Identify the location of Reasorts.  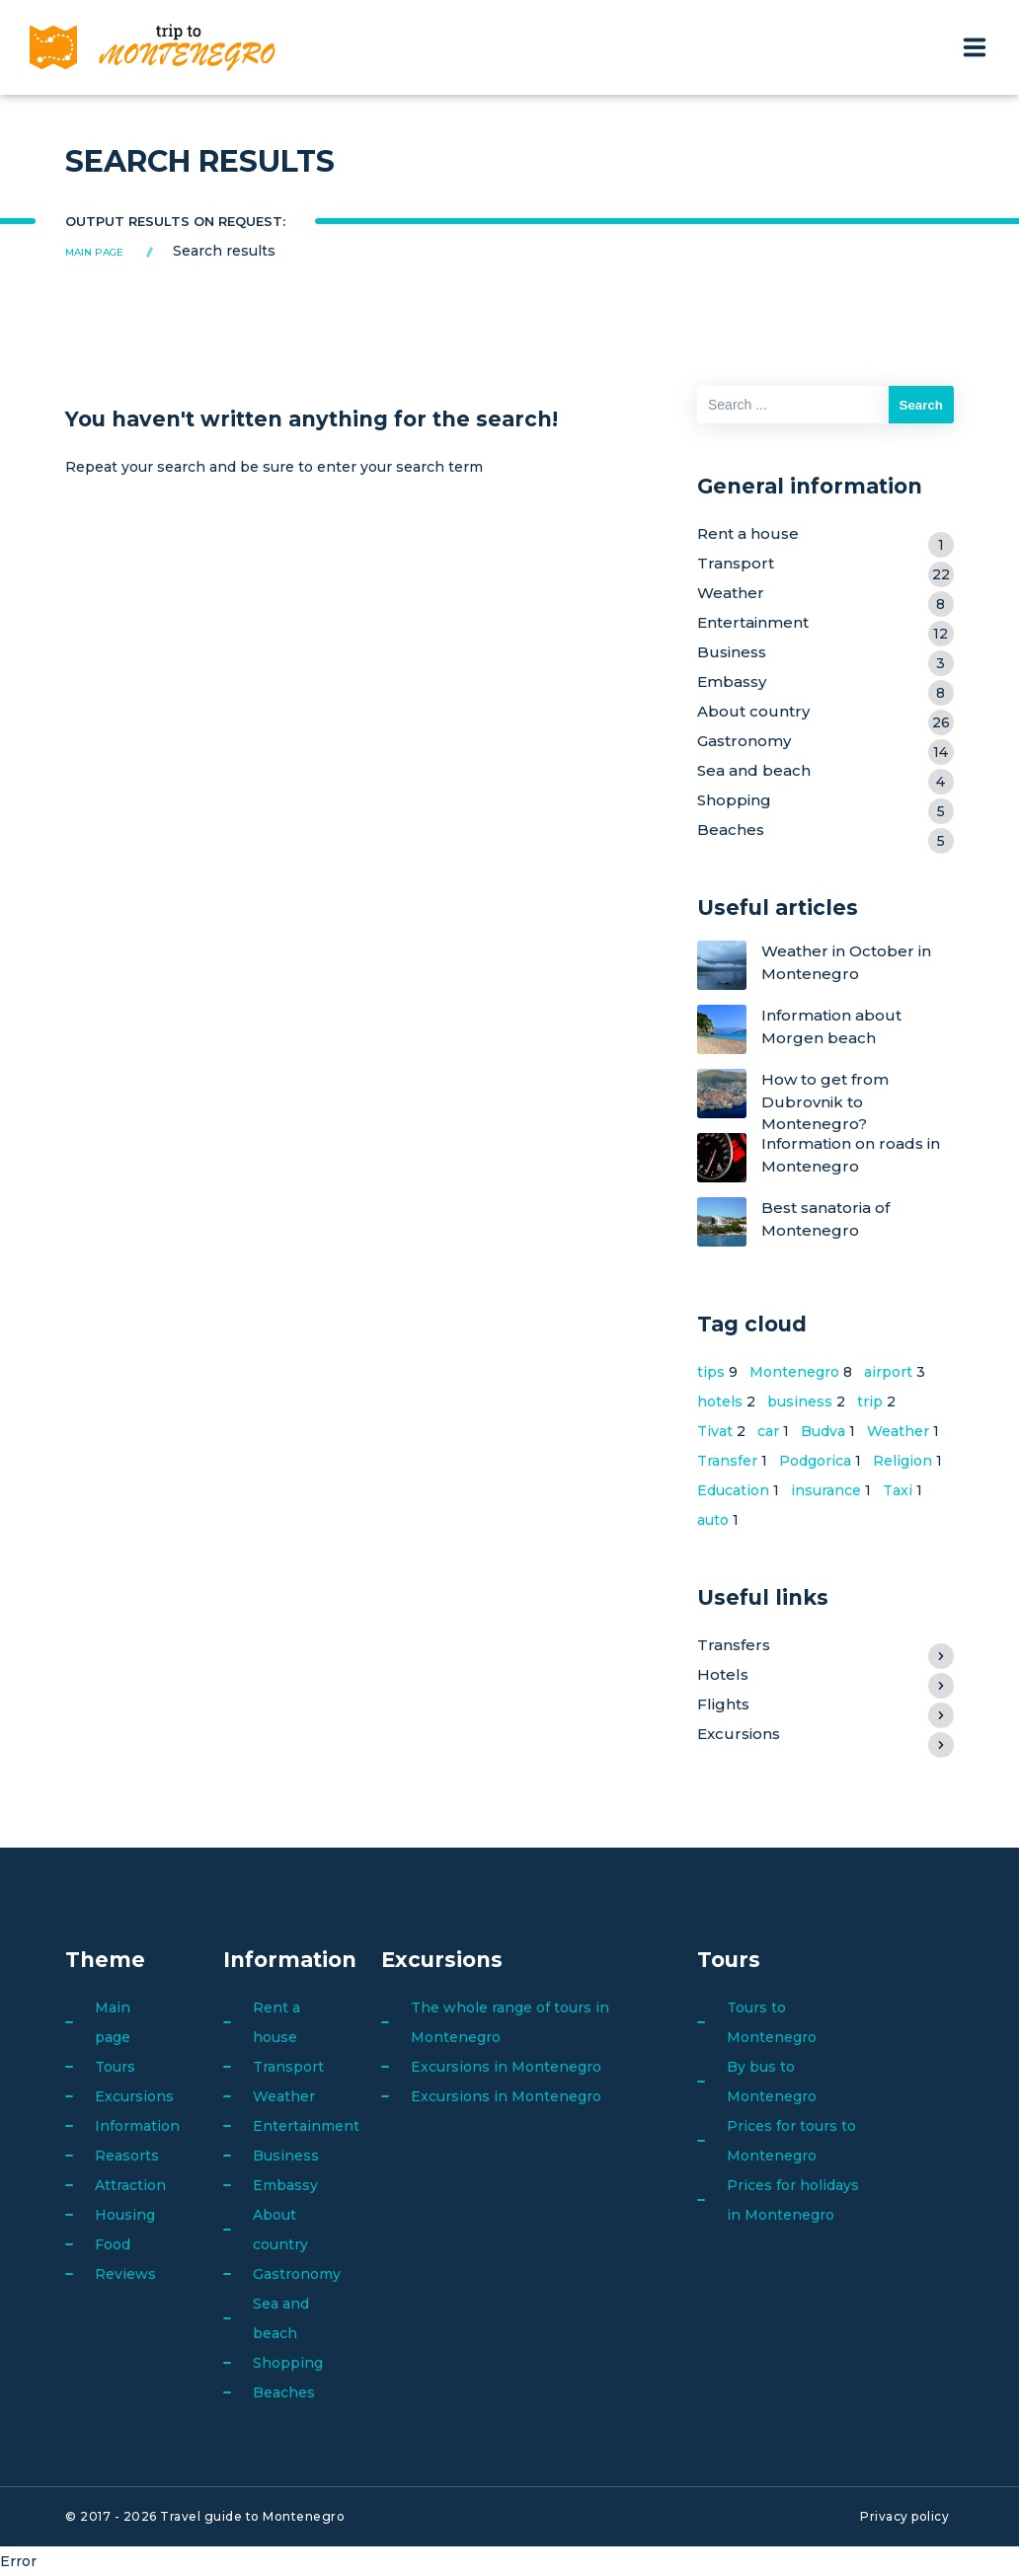
(127, 2155).